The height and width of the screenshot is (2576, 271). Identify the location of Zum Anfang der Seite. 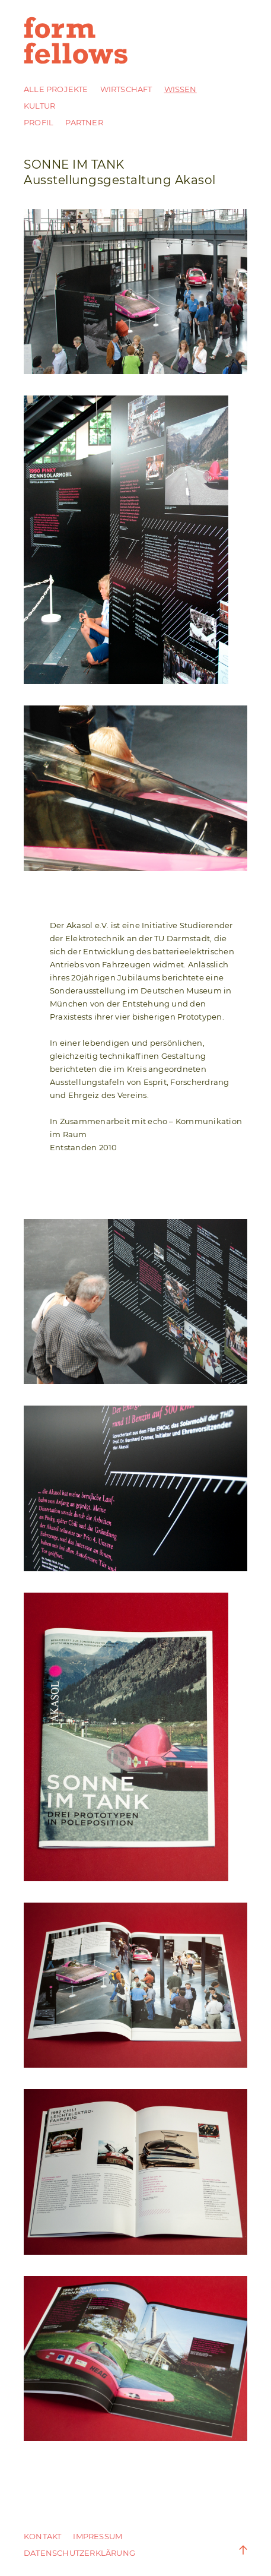
(235, 2550).